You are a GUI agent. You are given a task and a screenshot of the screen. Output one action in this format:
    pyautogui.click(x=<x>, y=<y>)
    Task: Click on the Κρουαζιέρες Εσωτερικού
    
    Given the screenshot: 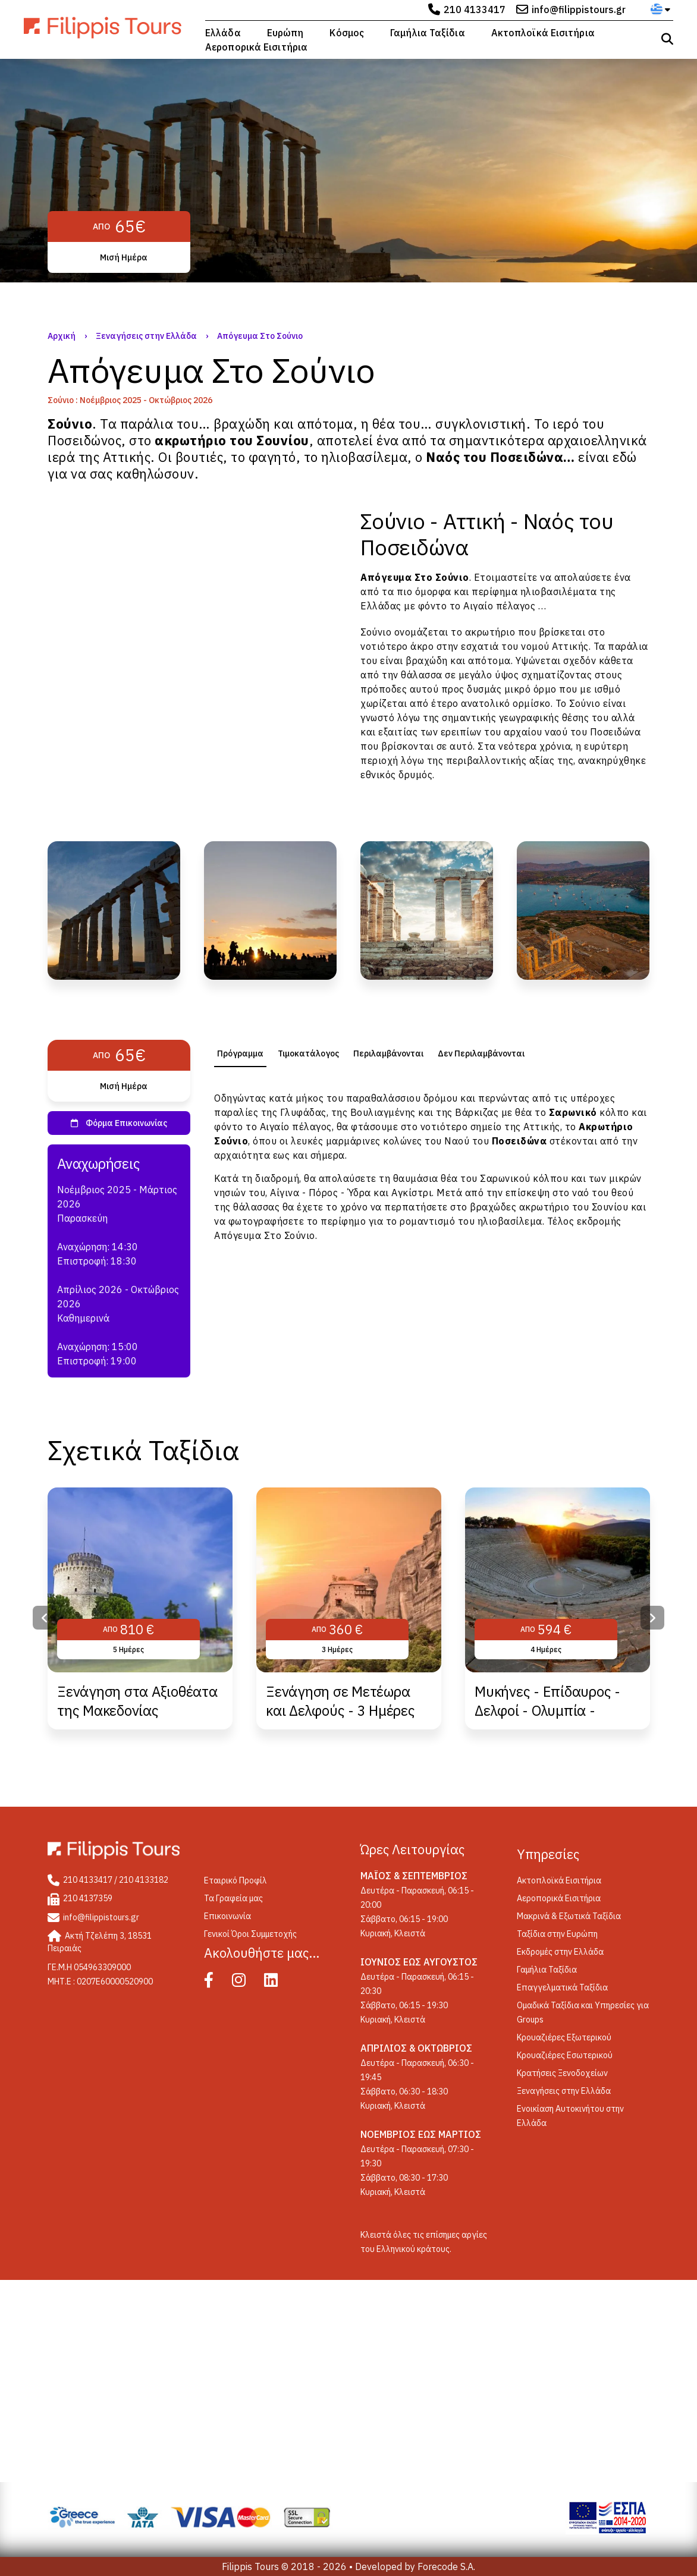 What is the action you would take?
    pyautogui.click(x=565, y=2055)
    